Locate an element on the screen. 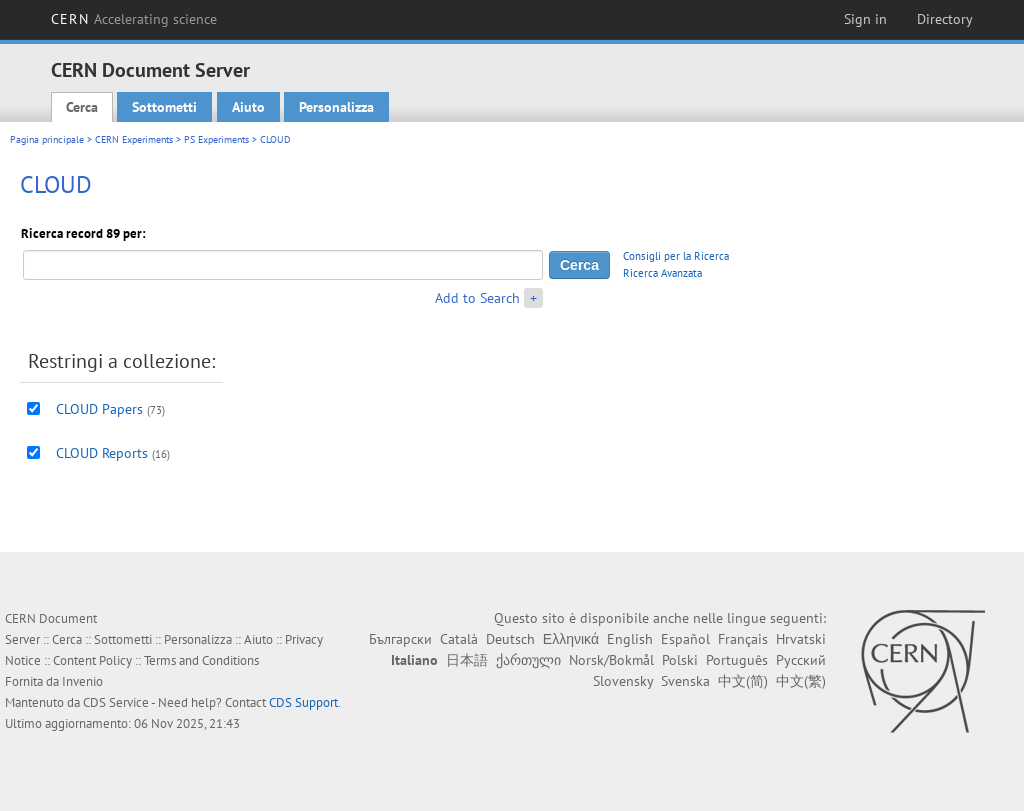 The image size is (1024, 811). CERN is located at coordinates (134, 19).